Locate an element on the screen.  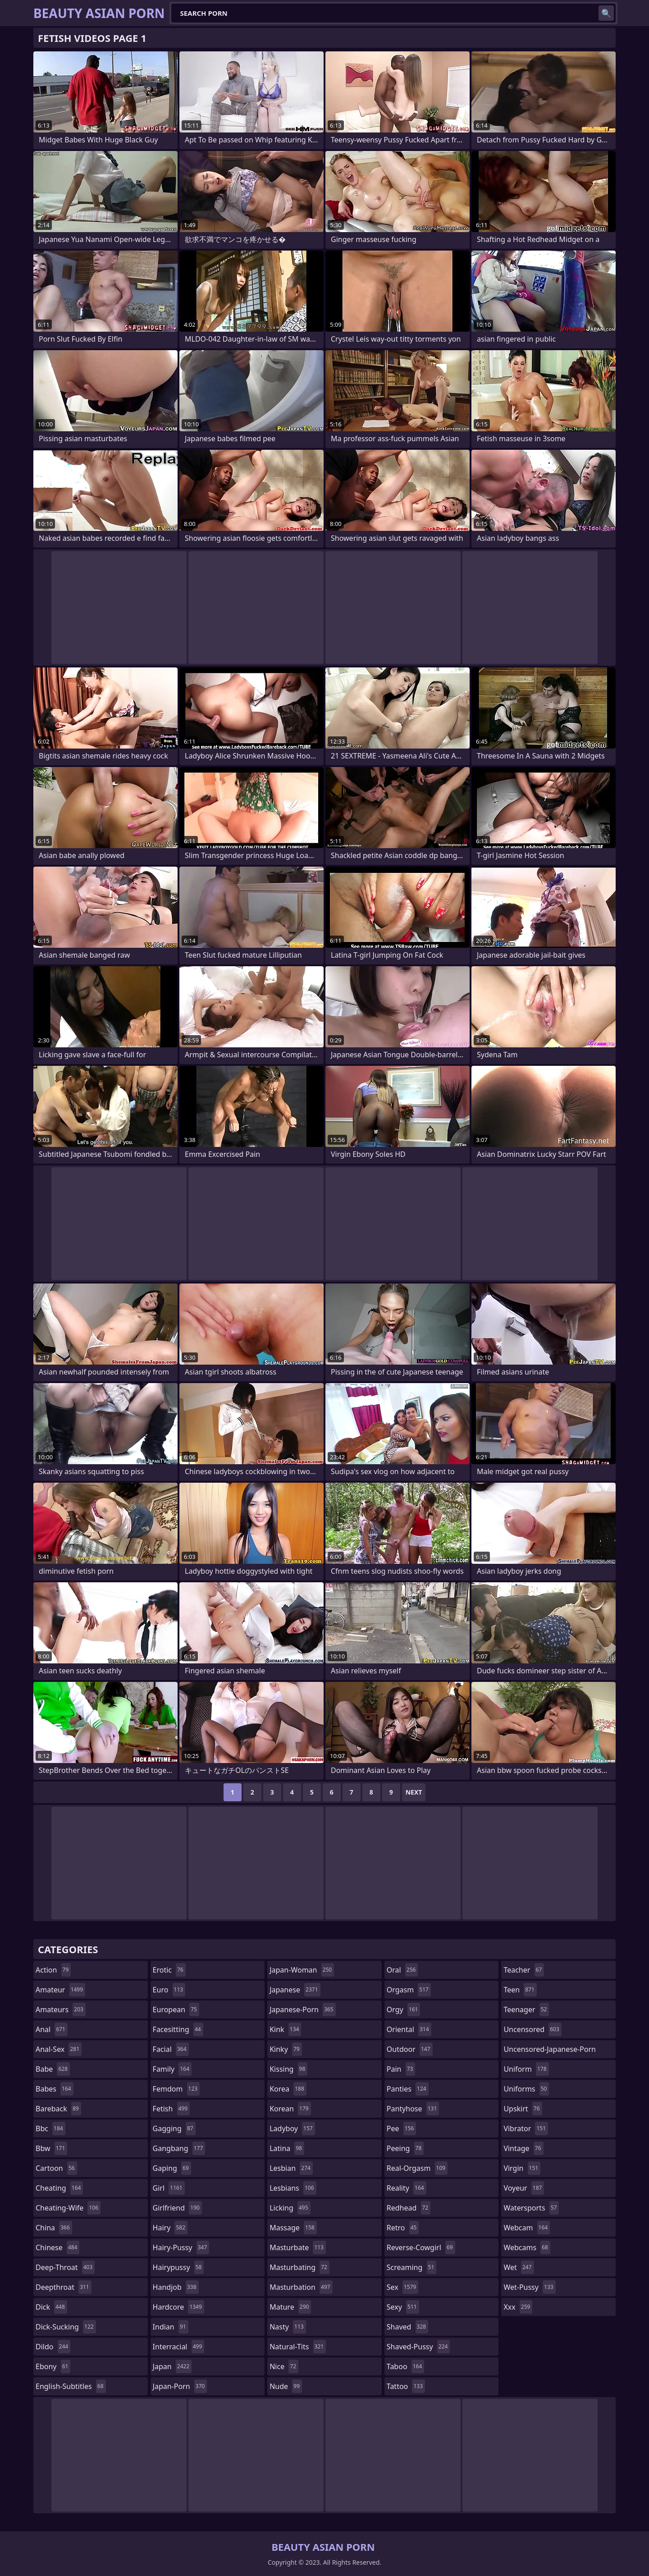
anal-sex is located at coordinates (59, 2049).